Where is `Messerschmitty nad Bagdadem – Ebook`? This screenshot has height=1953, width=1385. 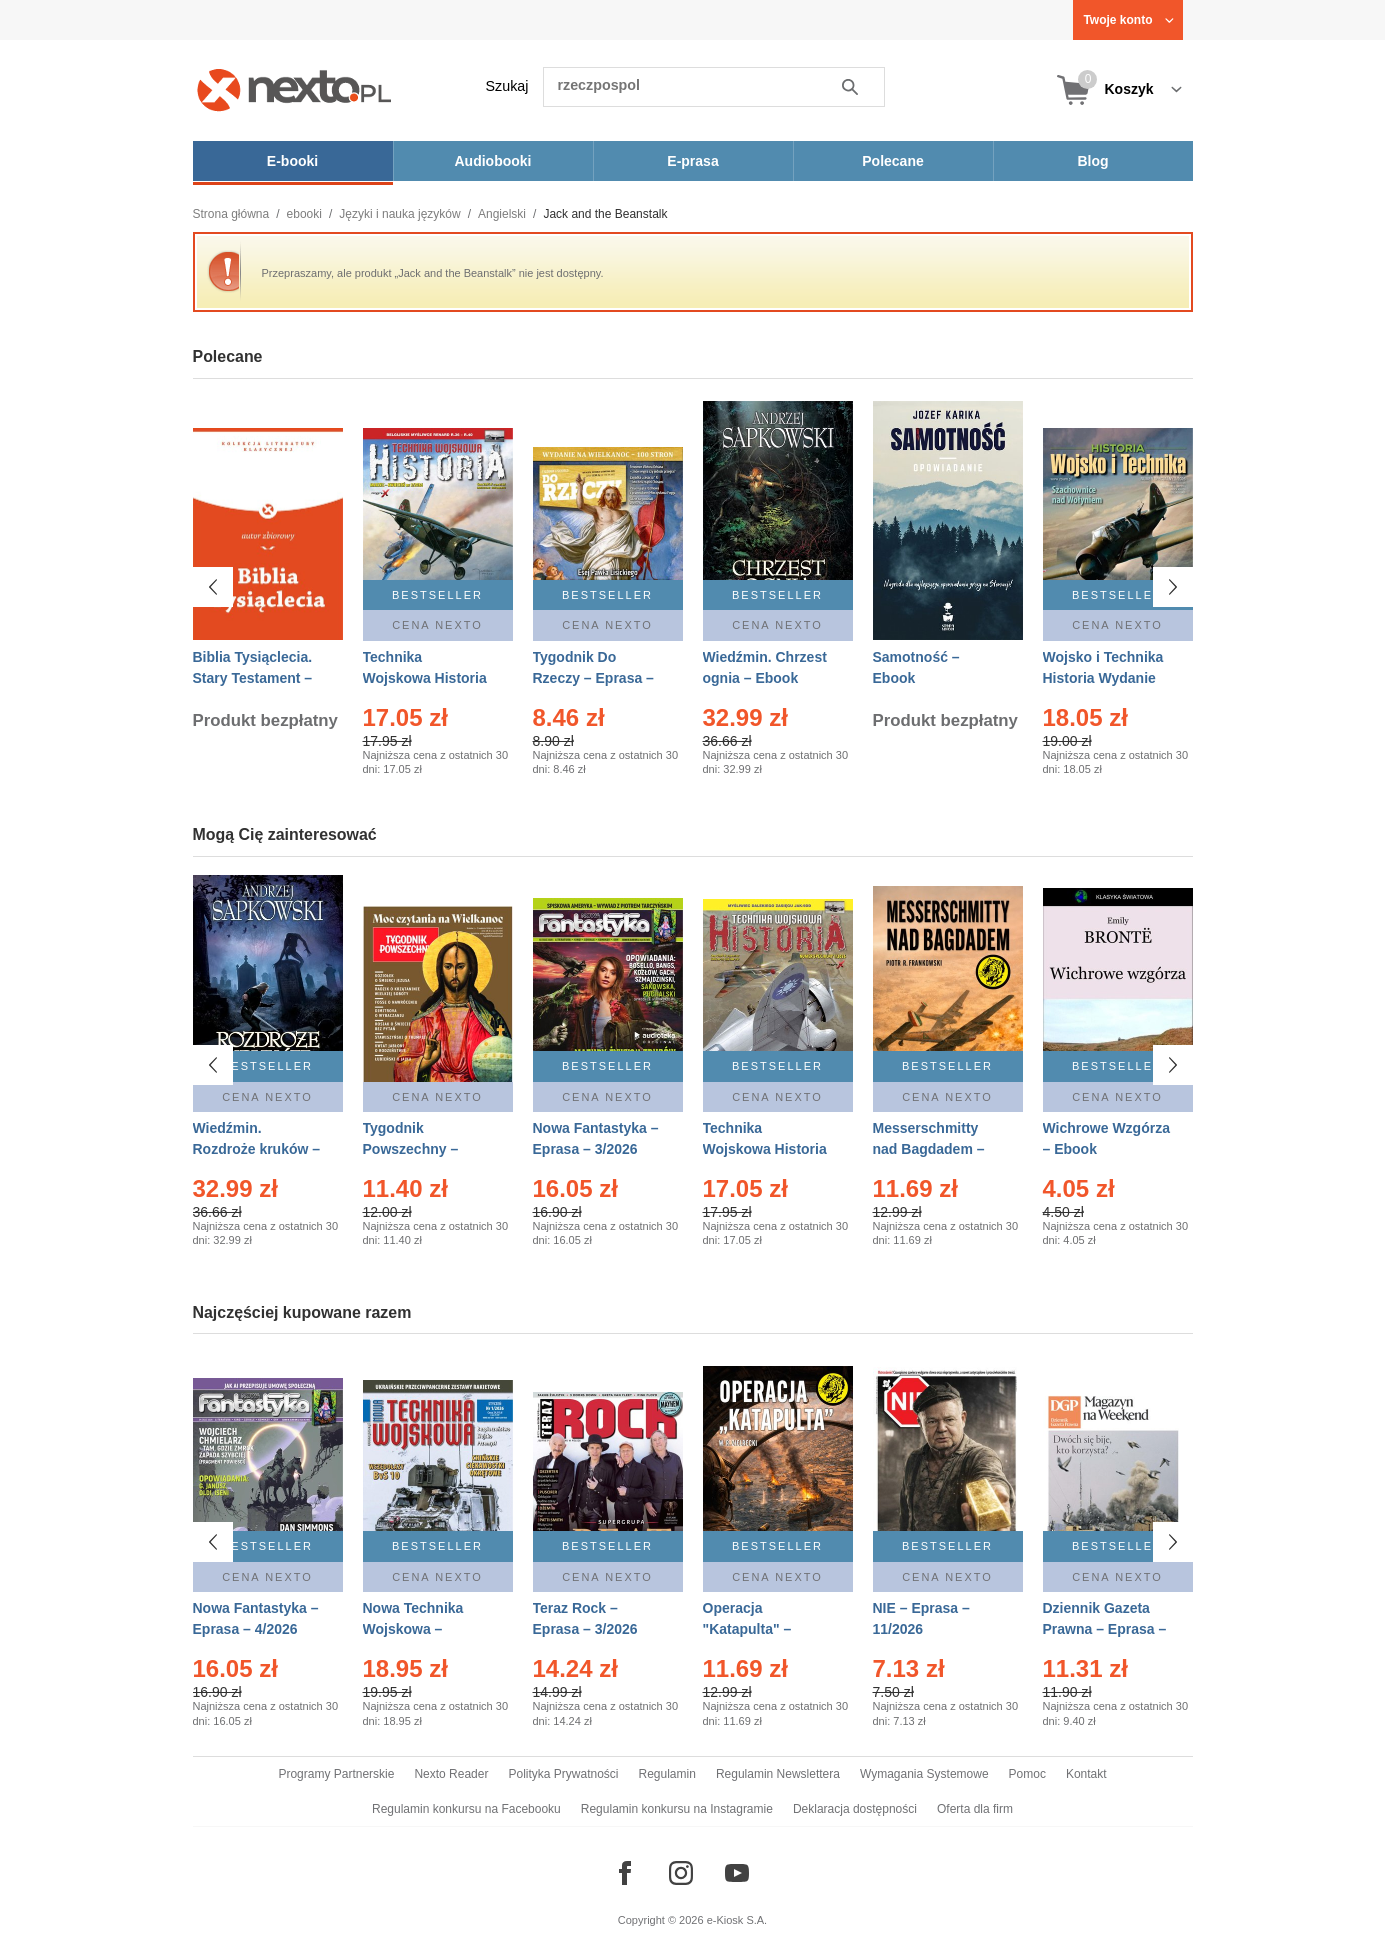
Messerschmitty nad Bagdadem – Ebook is located at coordinates (929, 1149).